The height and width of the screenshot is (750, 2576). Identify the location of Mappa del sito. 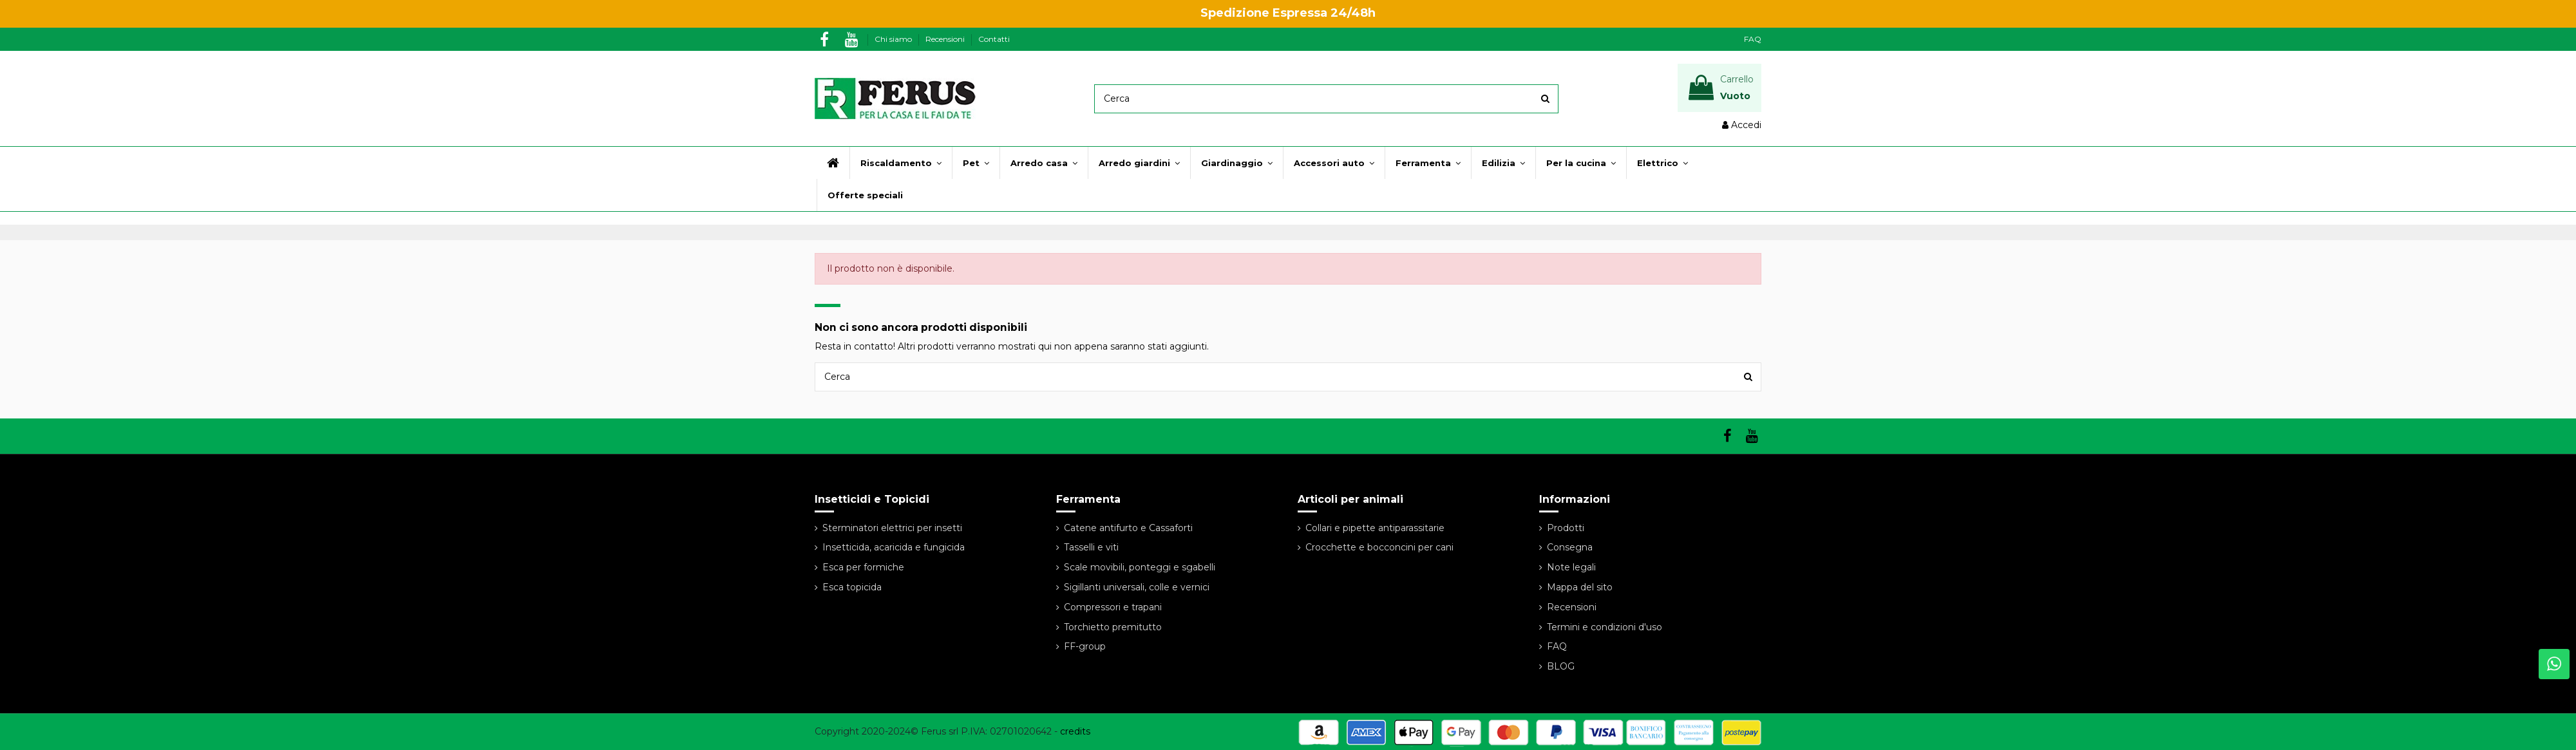
(1580, 587).